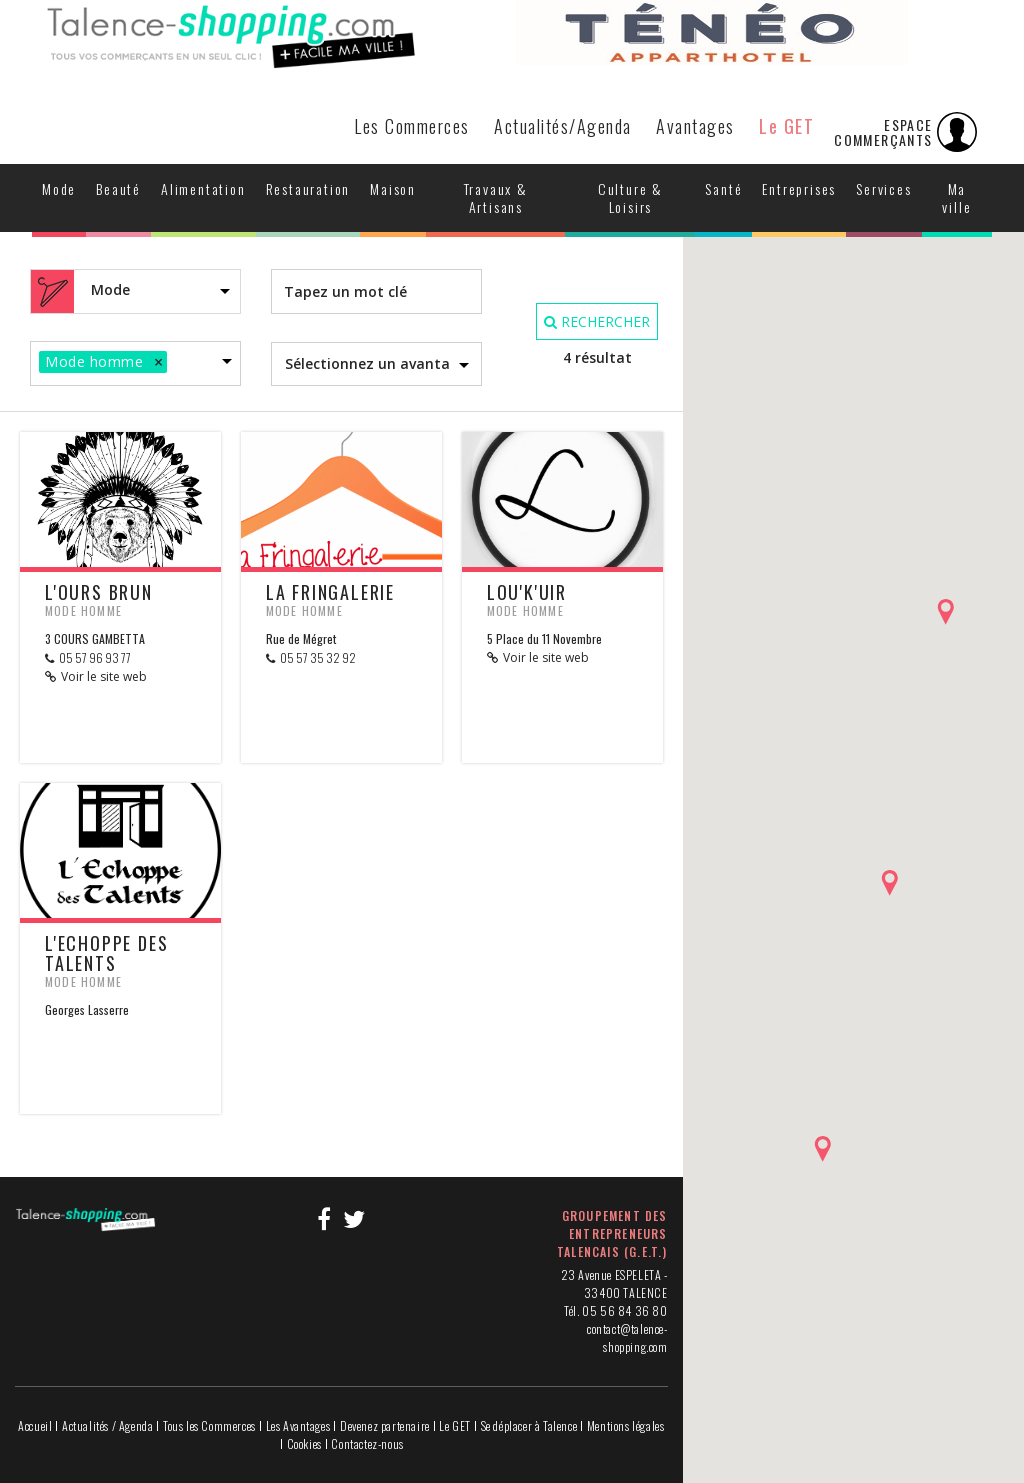 This screenshot has width=1024, height=1483. I want to click on Actualités / Agenda, so click(107, 1425).